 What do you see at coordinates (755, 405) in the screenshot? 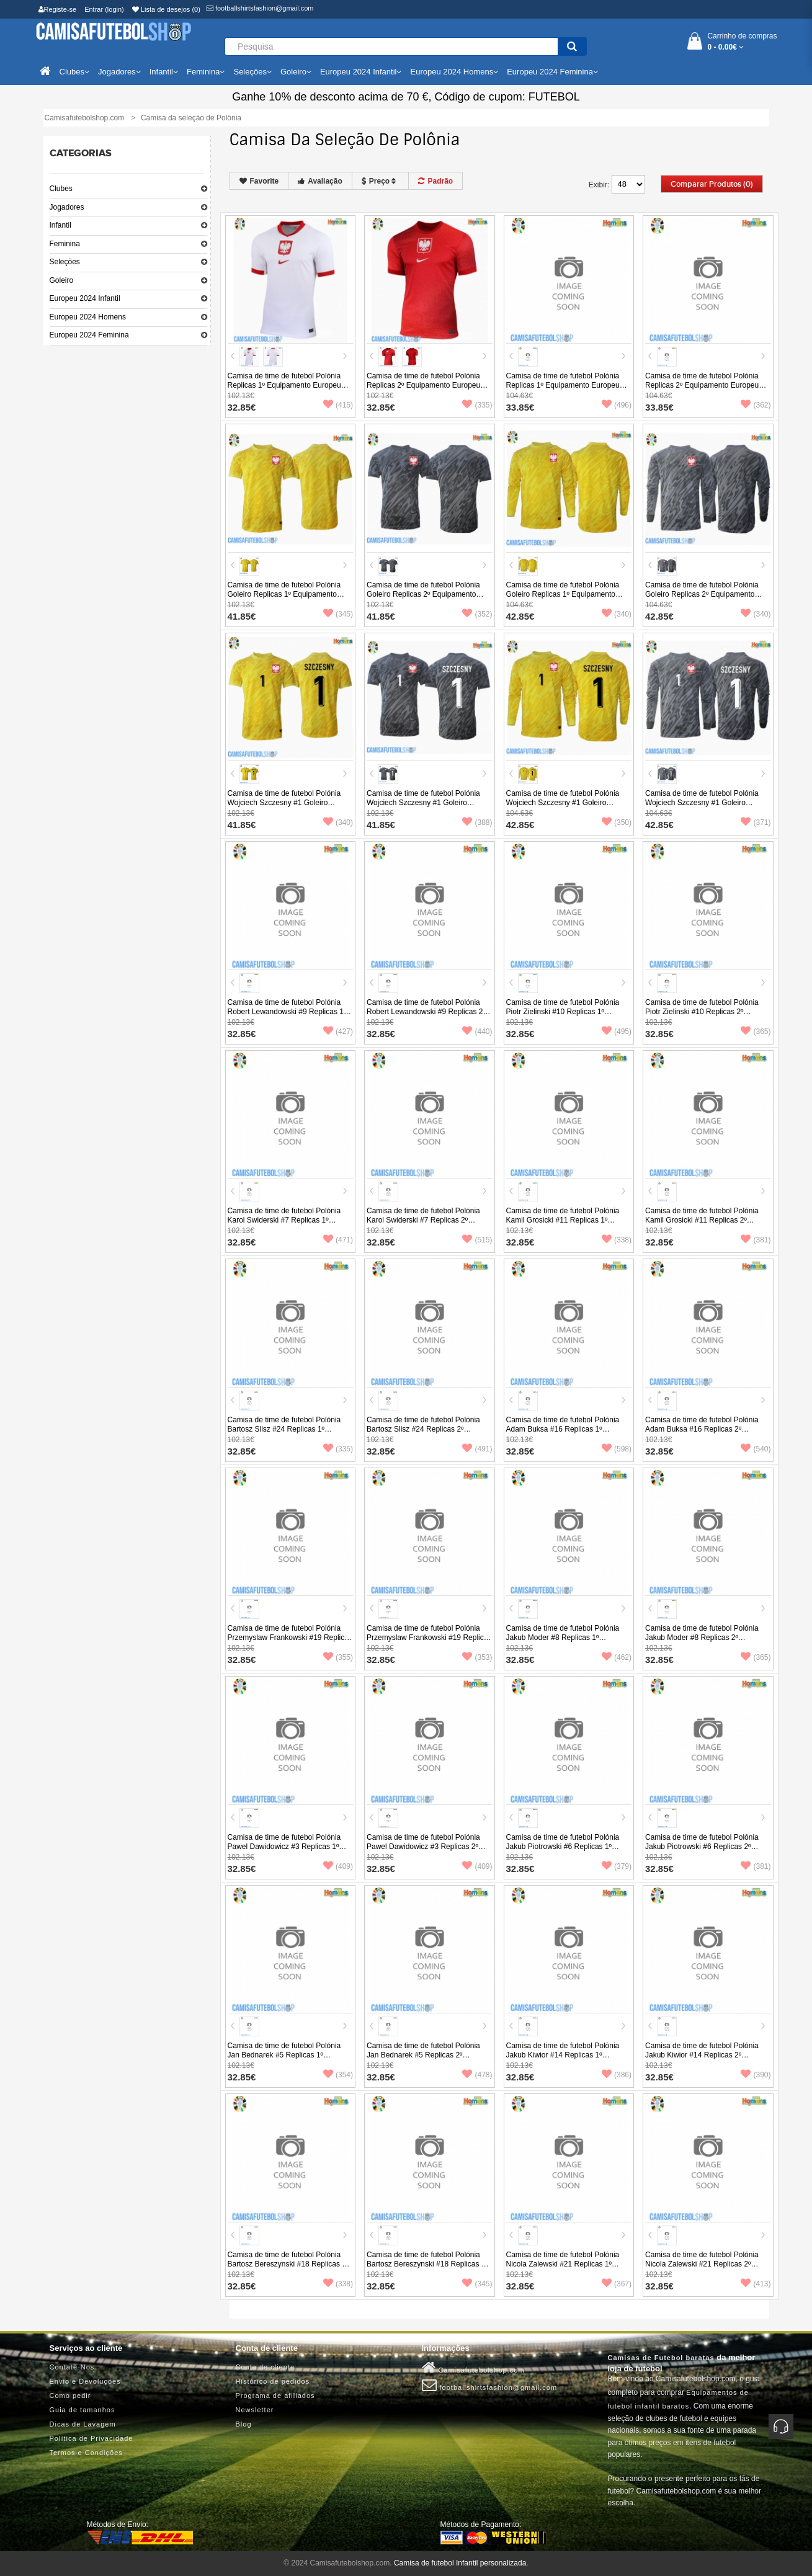
I see `(362)` at bounding box center [755, 405].